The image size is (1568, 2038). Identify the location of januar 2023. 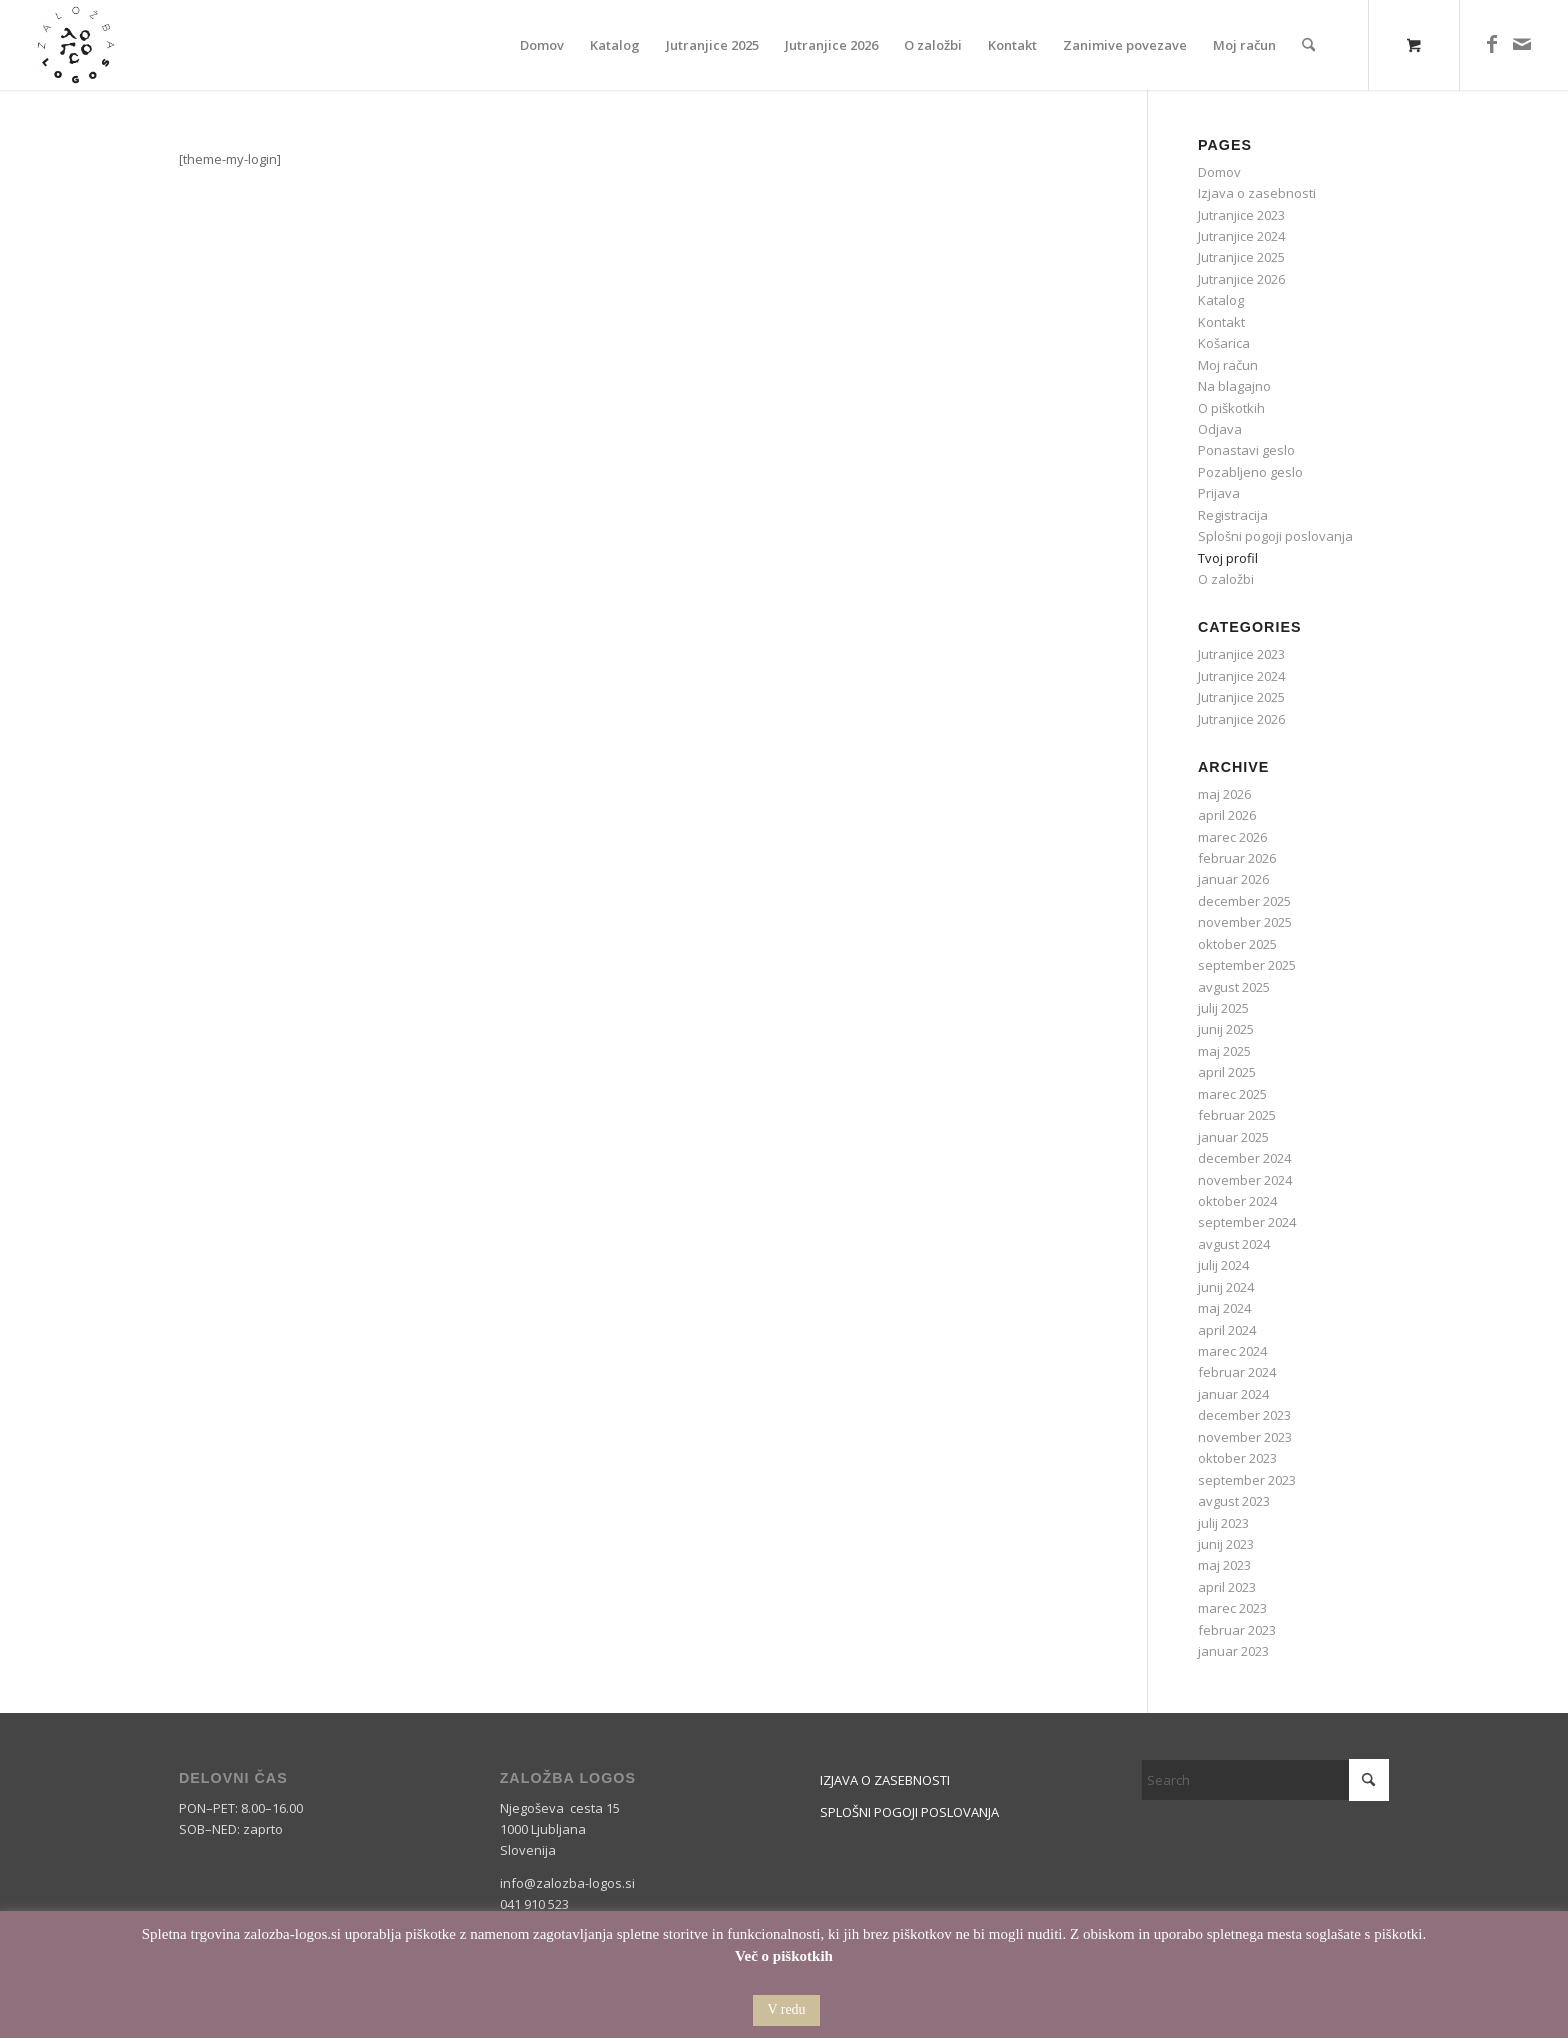
(1233, 1651).